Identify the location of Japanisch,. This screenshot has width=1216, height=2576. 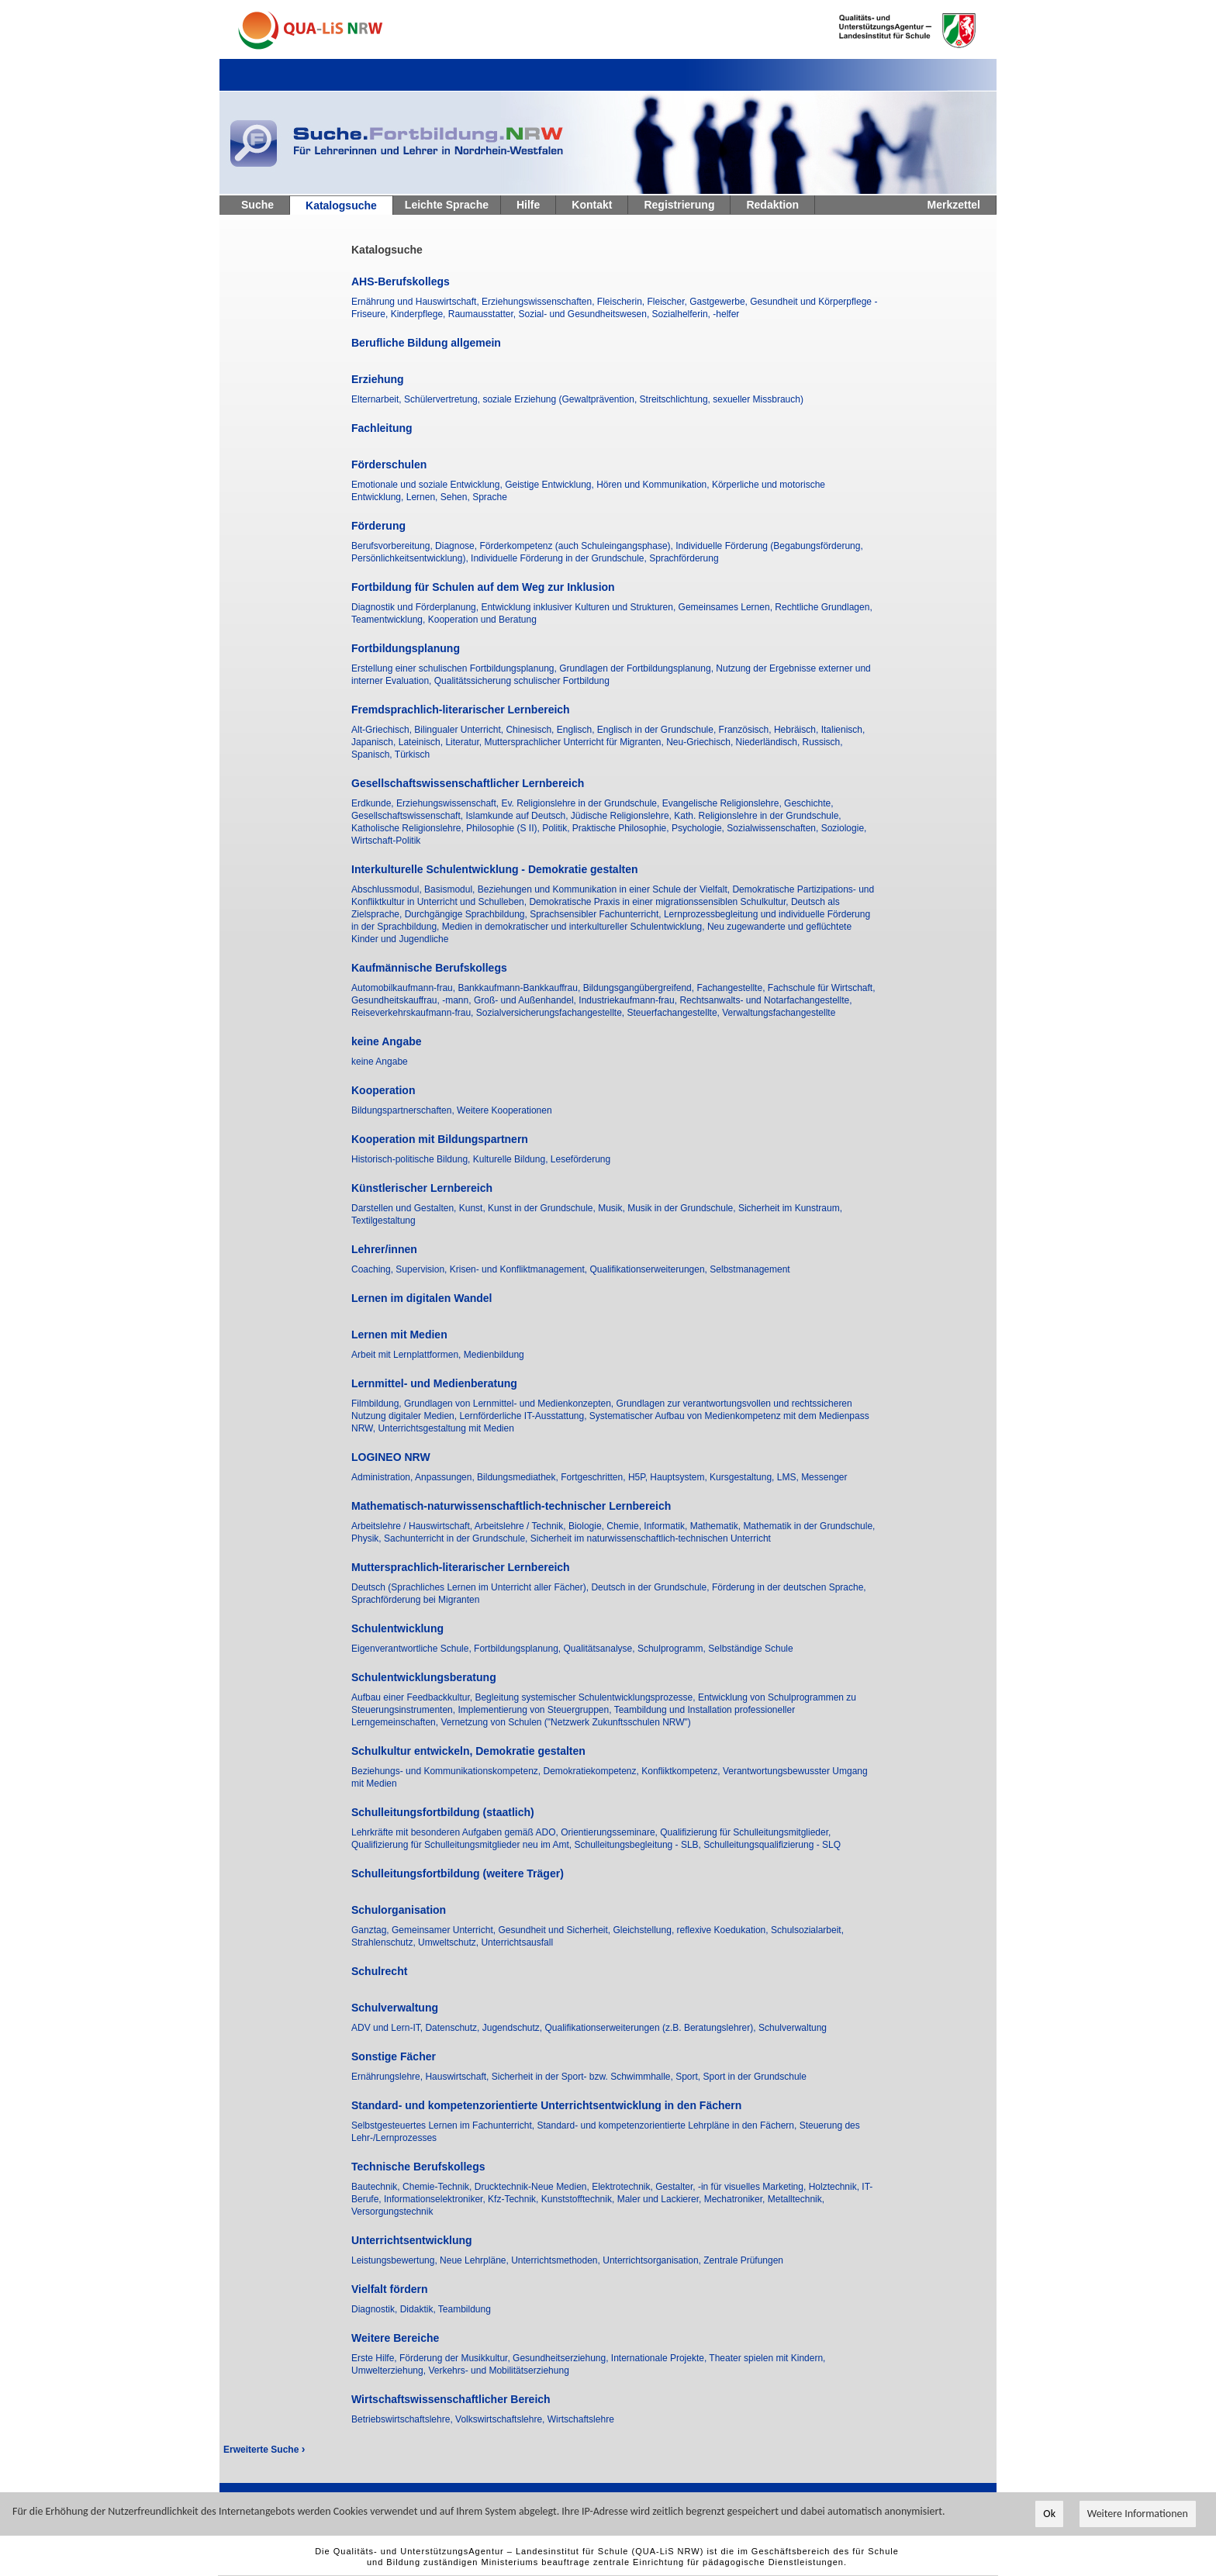
(375, 742).